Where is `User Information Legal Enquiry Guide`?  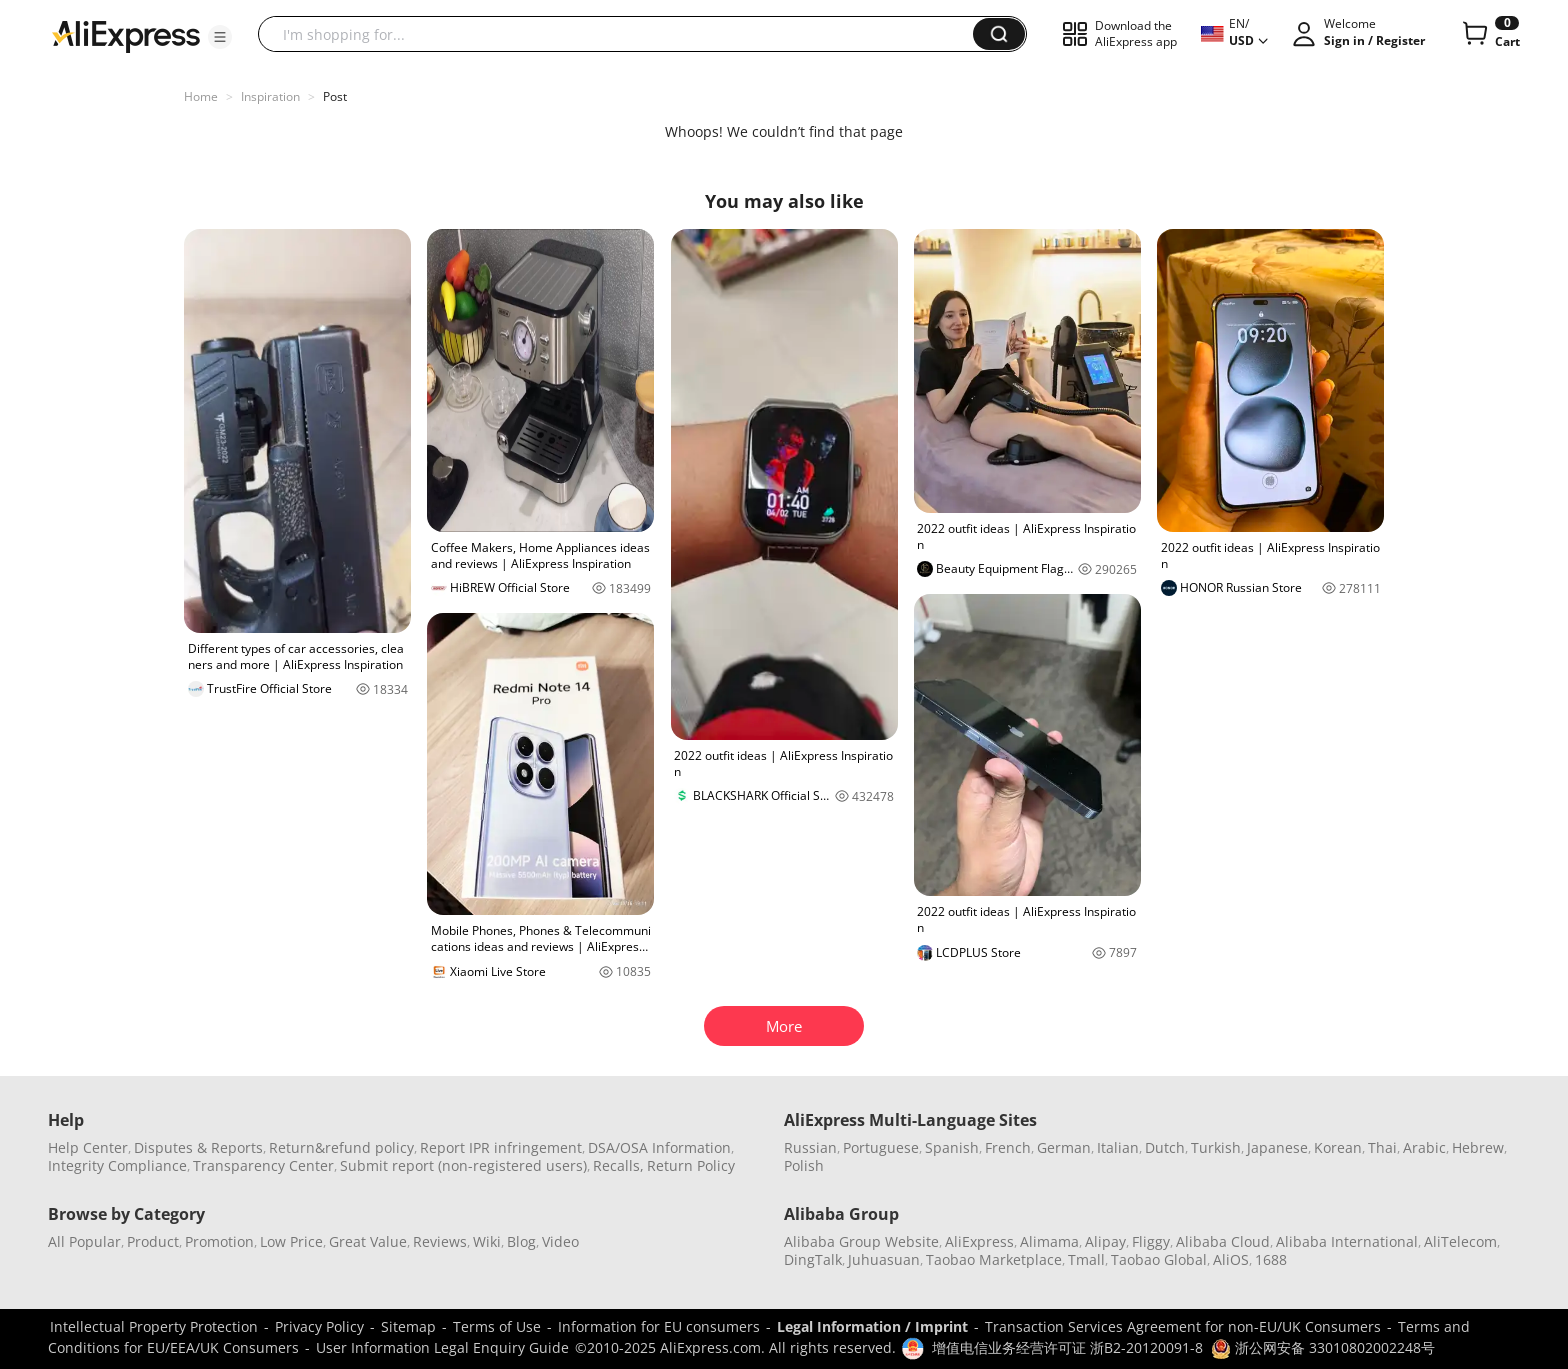 User Information Legal Enquiry Guide is located at coordinates (442, 1347).